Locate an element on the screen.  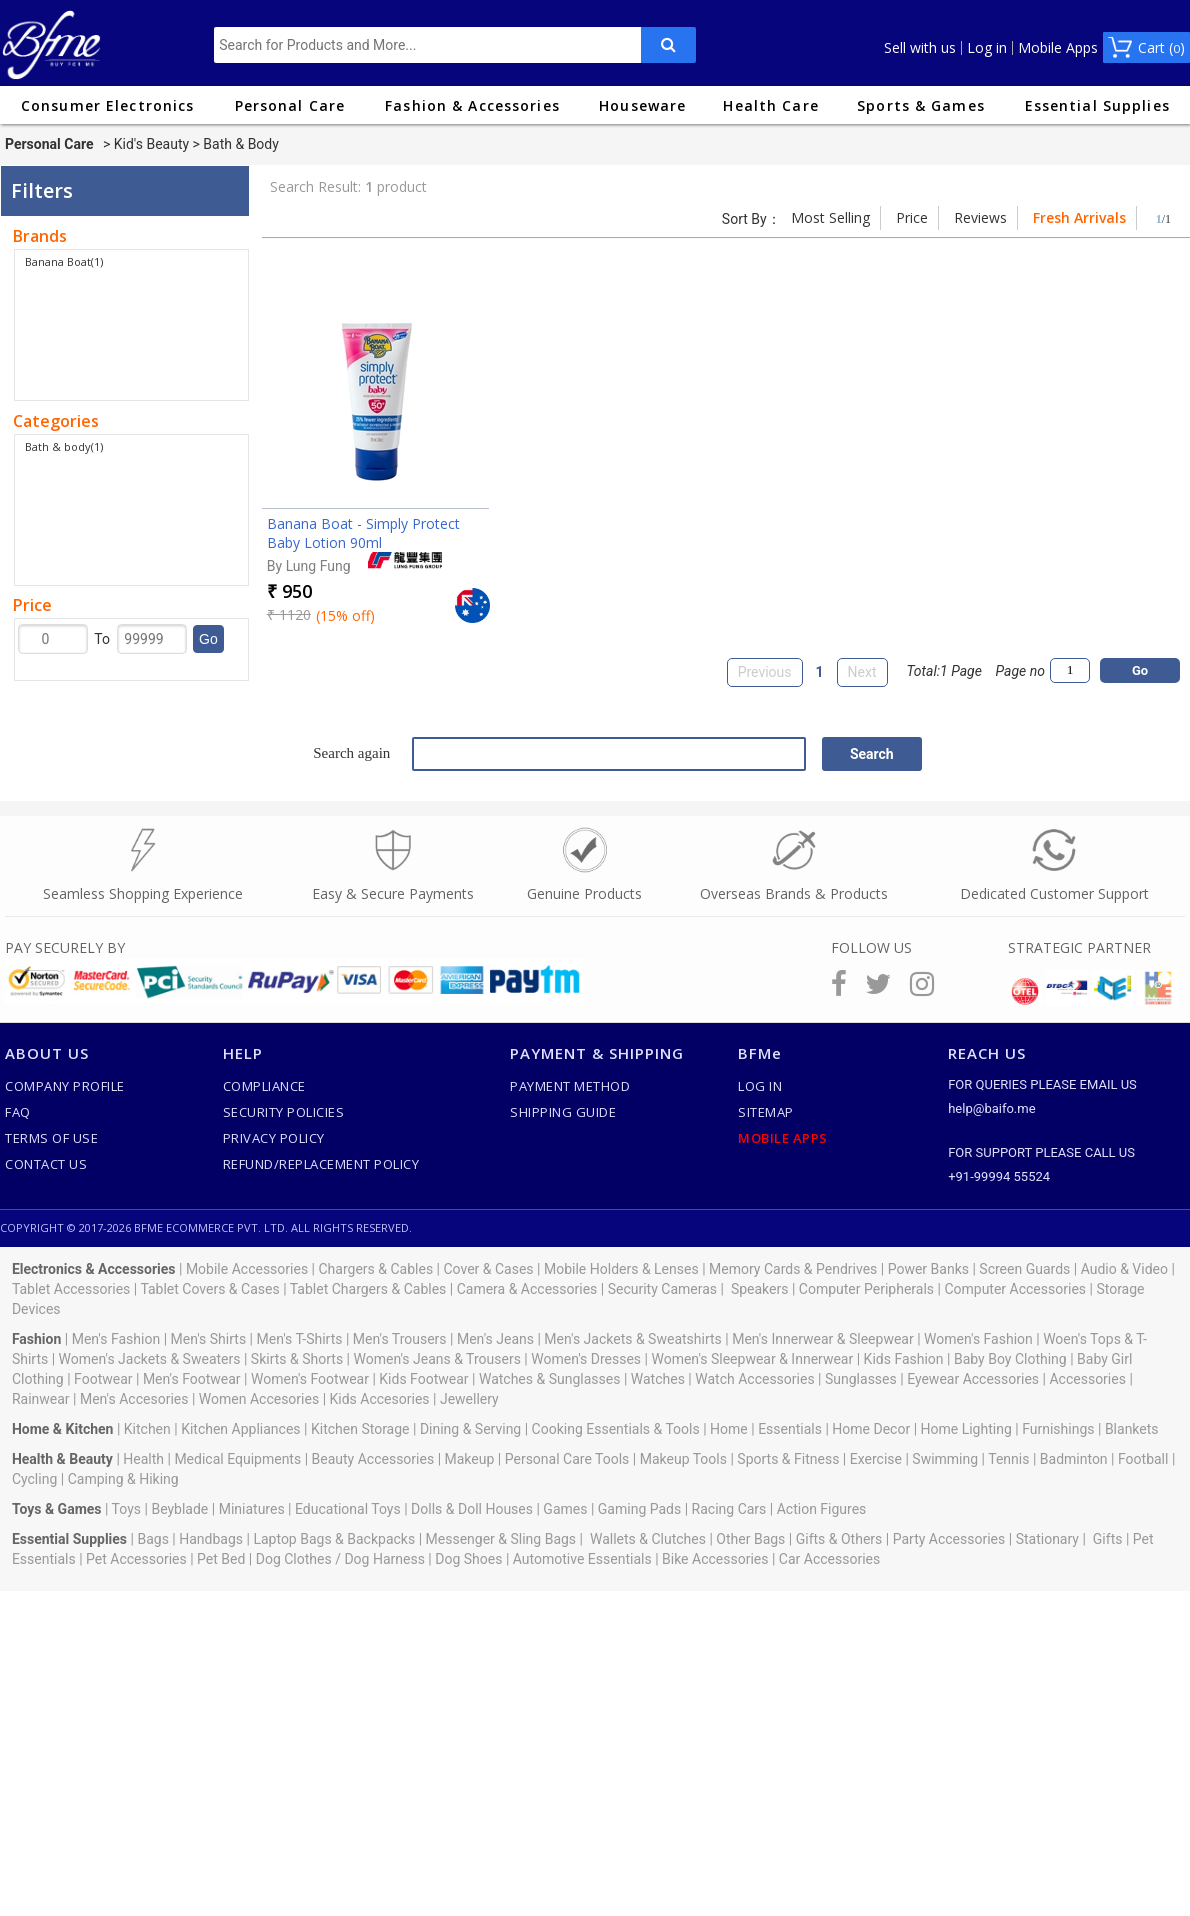
Fresh Arrivals is located at coordinates (1079, 217).